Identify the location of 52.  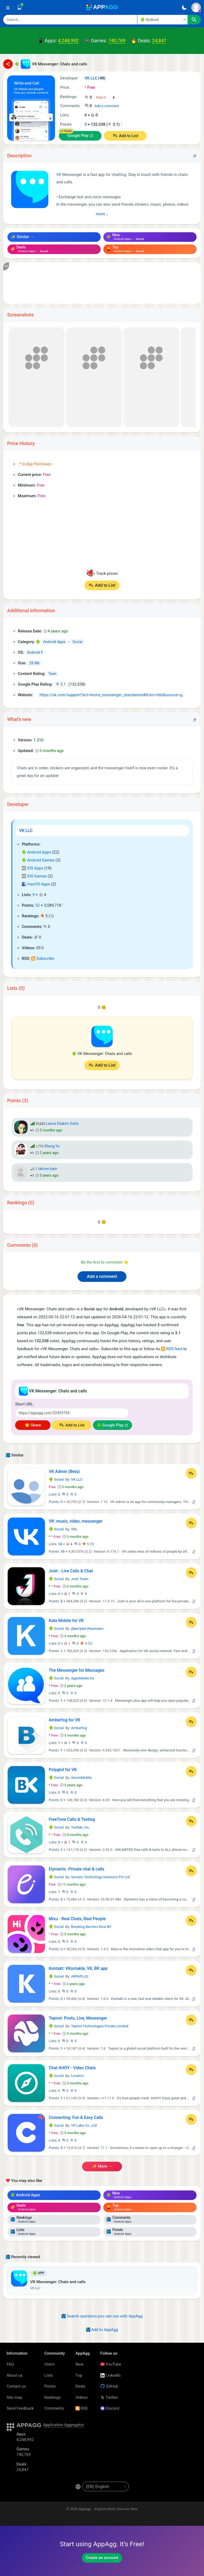
(37, 905).